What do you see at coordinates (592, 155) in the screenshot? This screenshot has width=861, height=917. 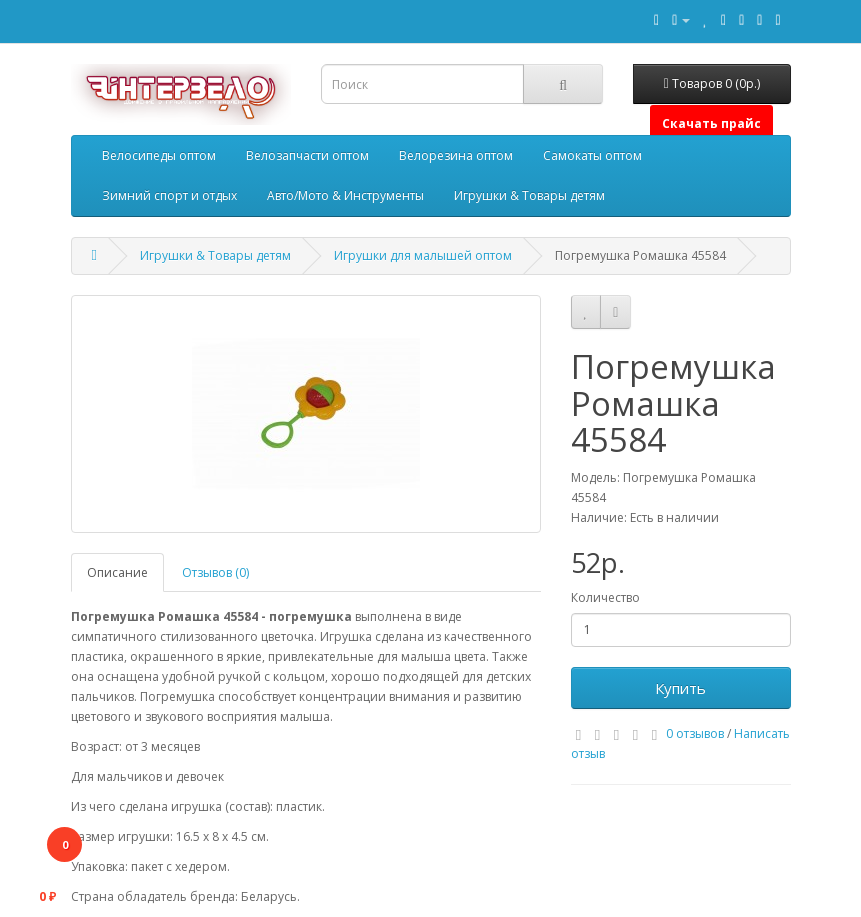 I see `Самокаты оптом` at bounding box center [592, 155].